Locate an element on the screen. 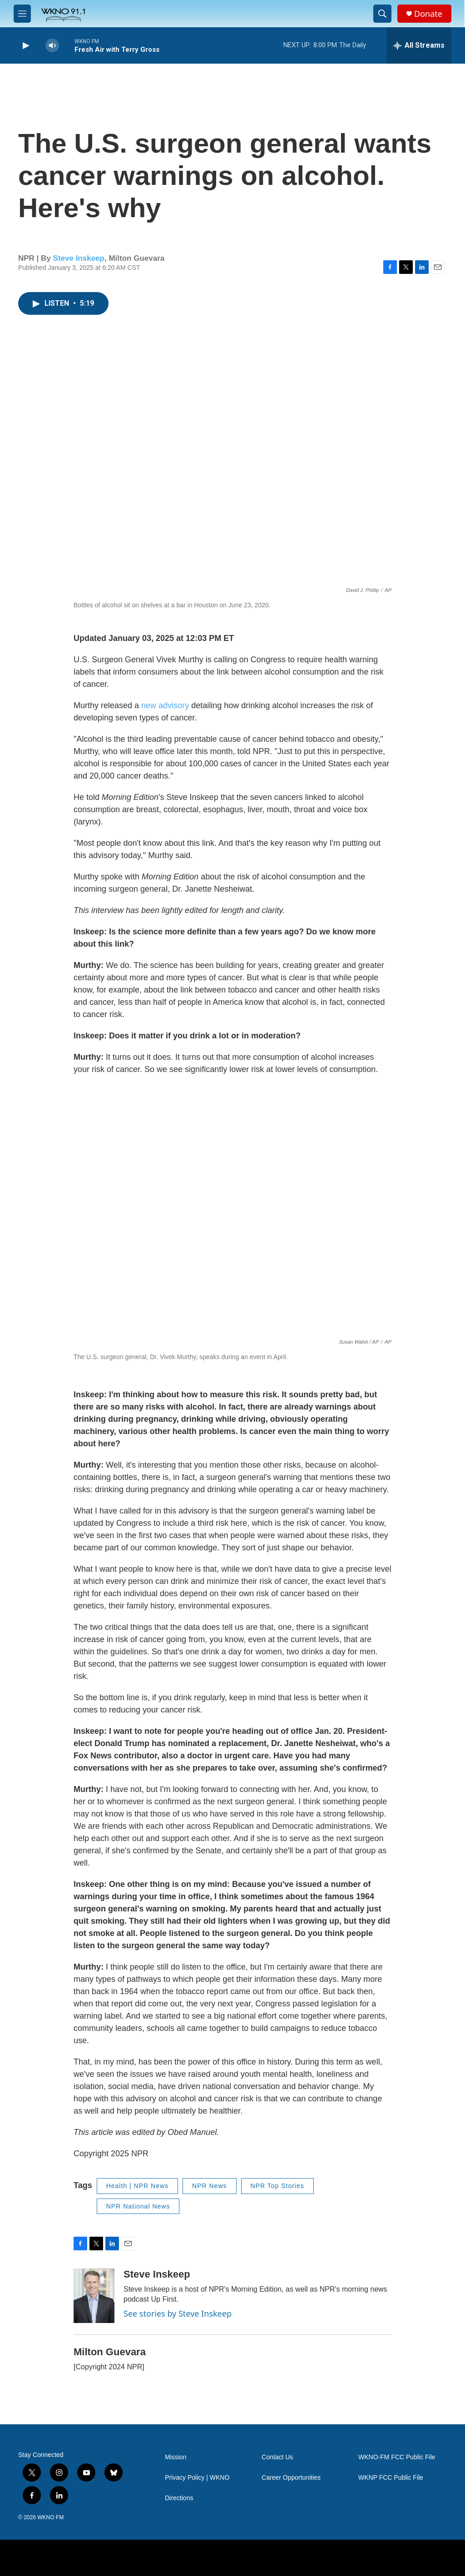 This screenshot has width=465, height=2576. [hamburger-menu-open] is located at coordinates (22, 14).